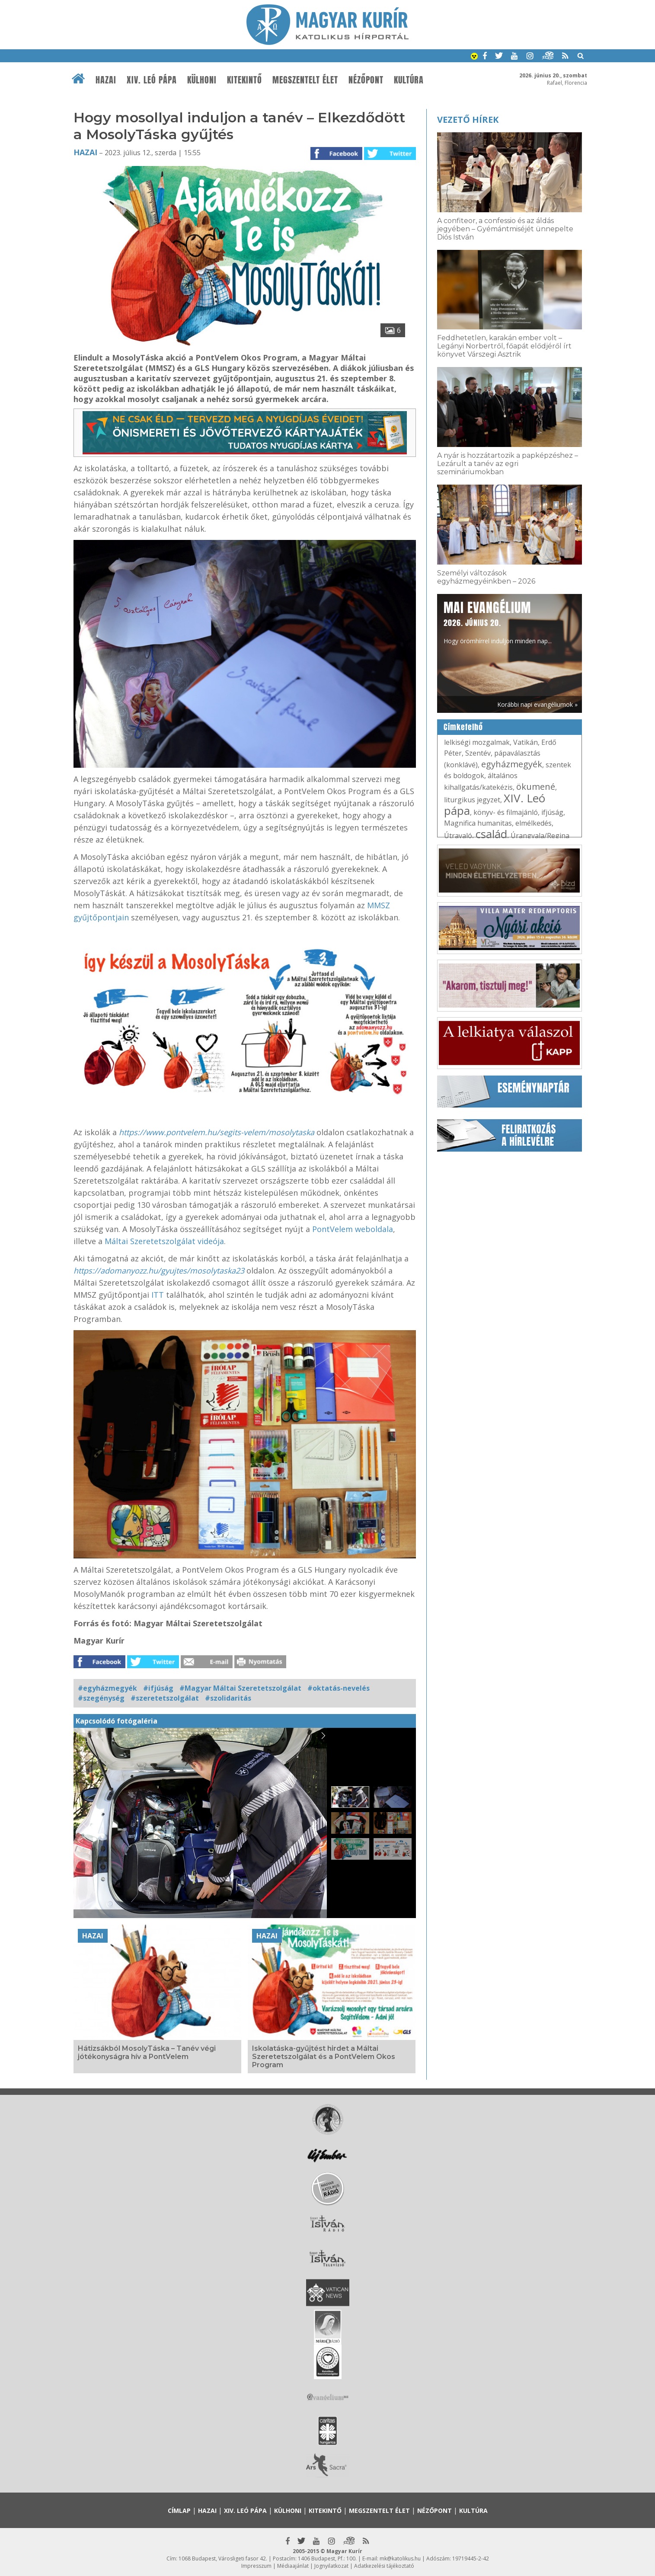 This screenshot has height=2576, width=655. Describe the element at coordinates (478, 753) in the screenshot. I see `Szentév` at that location.